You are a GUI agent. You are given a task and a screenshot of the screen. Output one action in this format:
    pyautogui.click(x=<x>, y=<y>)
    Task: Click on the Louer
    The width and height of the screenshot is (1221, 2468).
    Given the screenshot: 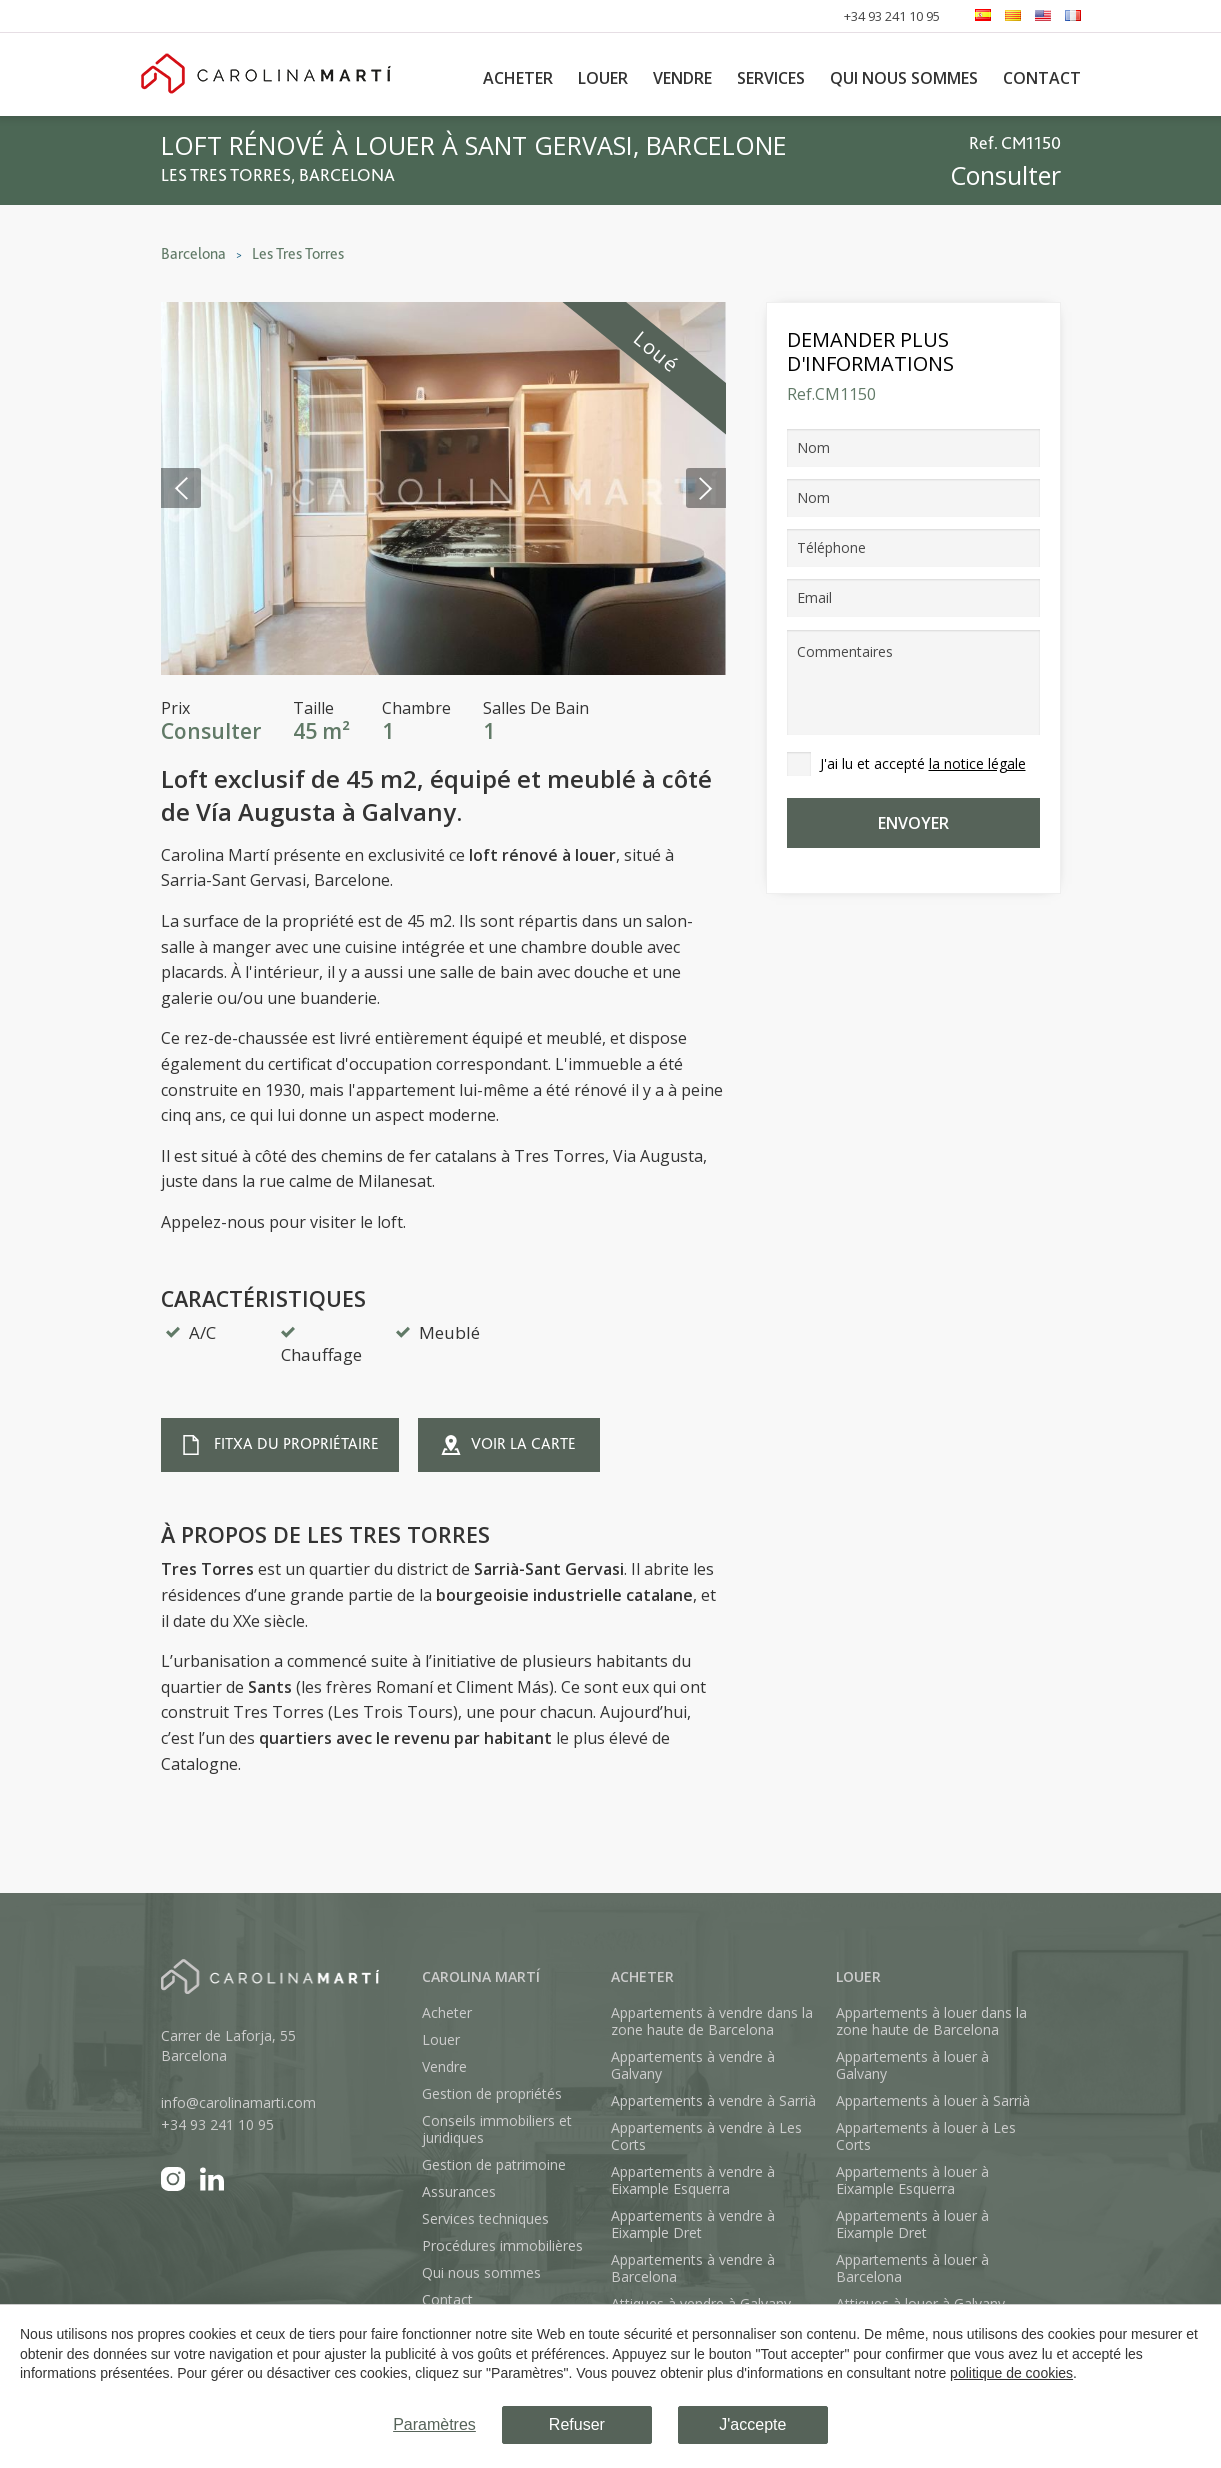 What is the action you would take?
    pyautogui.click(x=603, y=78)
    